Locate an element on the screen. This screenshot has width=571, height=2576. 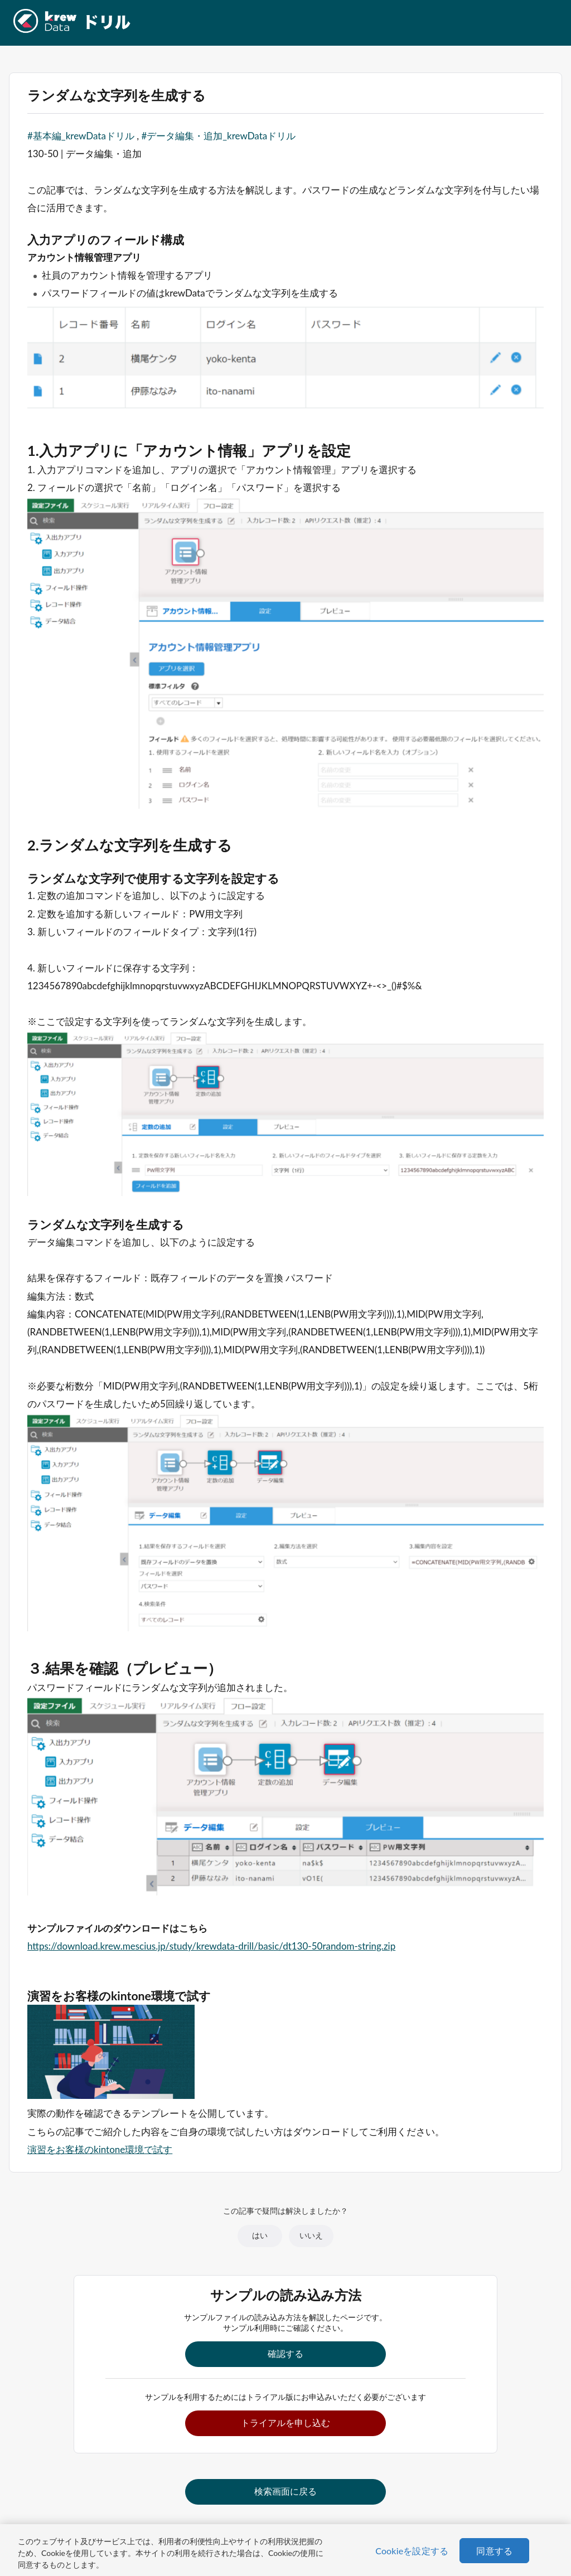
#基本編_krewDataドリル is located at coordinates (80, 136).